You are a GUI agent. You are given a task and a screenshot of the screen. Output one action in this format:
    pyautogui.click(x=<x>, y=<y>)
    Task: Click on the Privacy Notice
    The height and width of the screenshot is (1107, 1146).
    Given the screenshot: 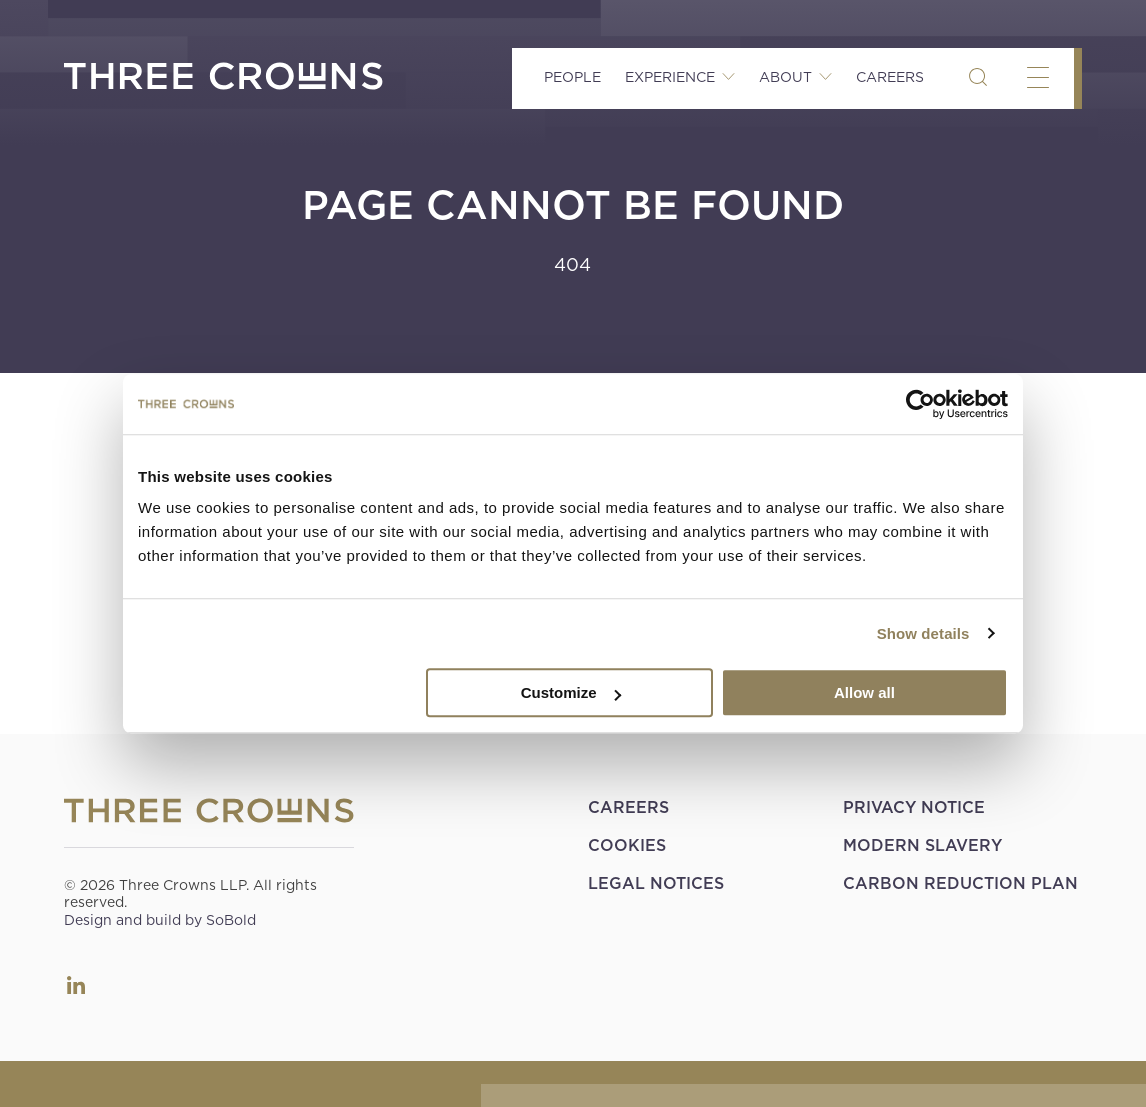 What is the action you would take?
    pyautogui.click(x=914, y=807)
    